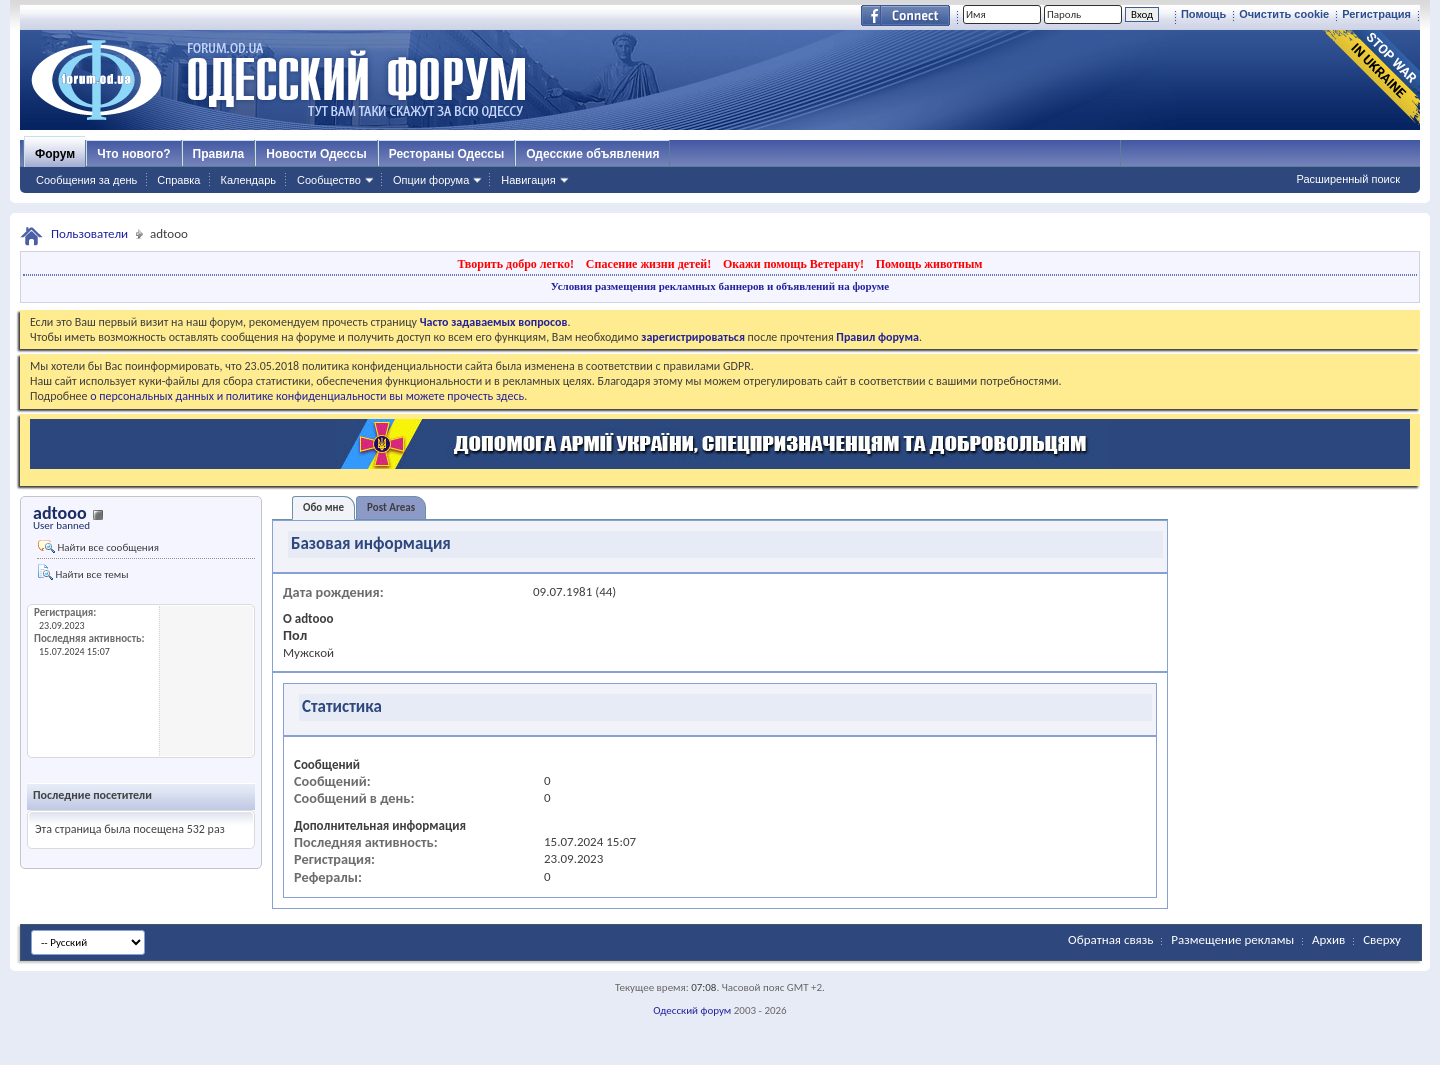  I want to click on Форум, so click(55, 154).